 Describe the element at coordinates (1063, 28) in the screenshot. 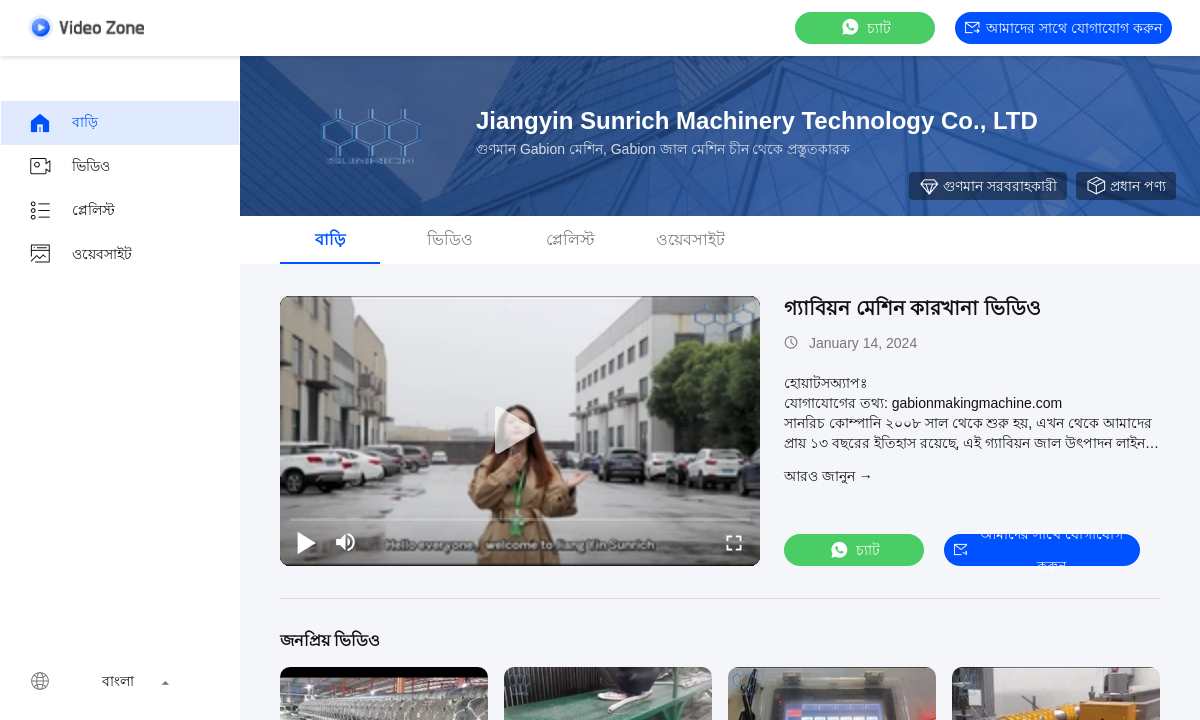

I see `আমাদের সাথে যোগাযোগ করুন` at that location.